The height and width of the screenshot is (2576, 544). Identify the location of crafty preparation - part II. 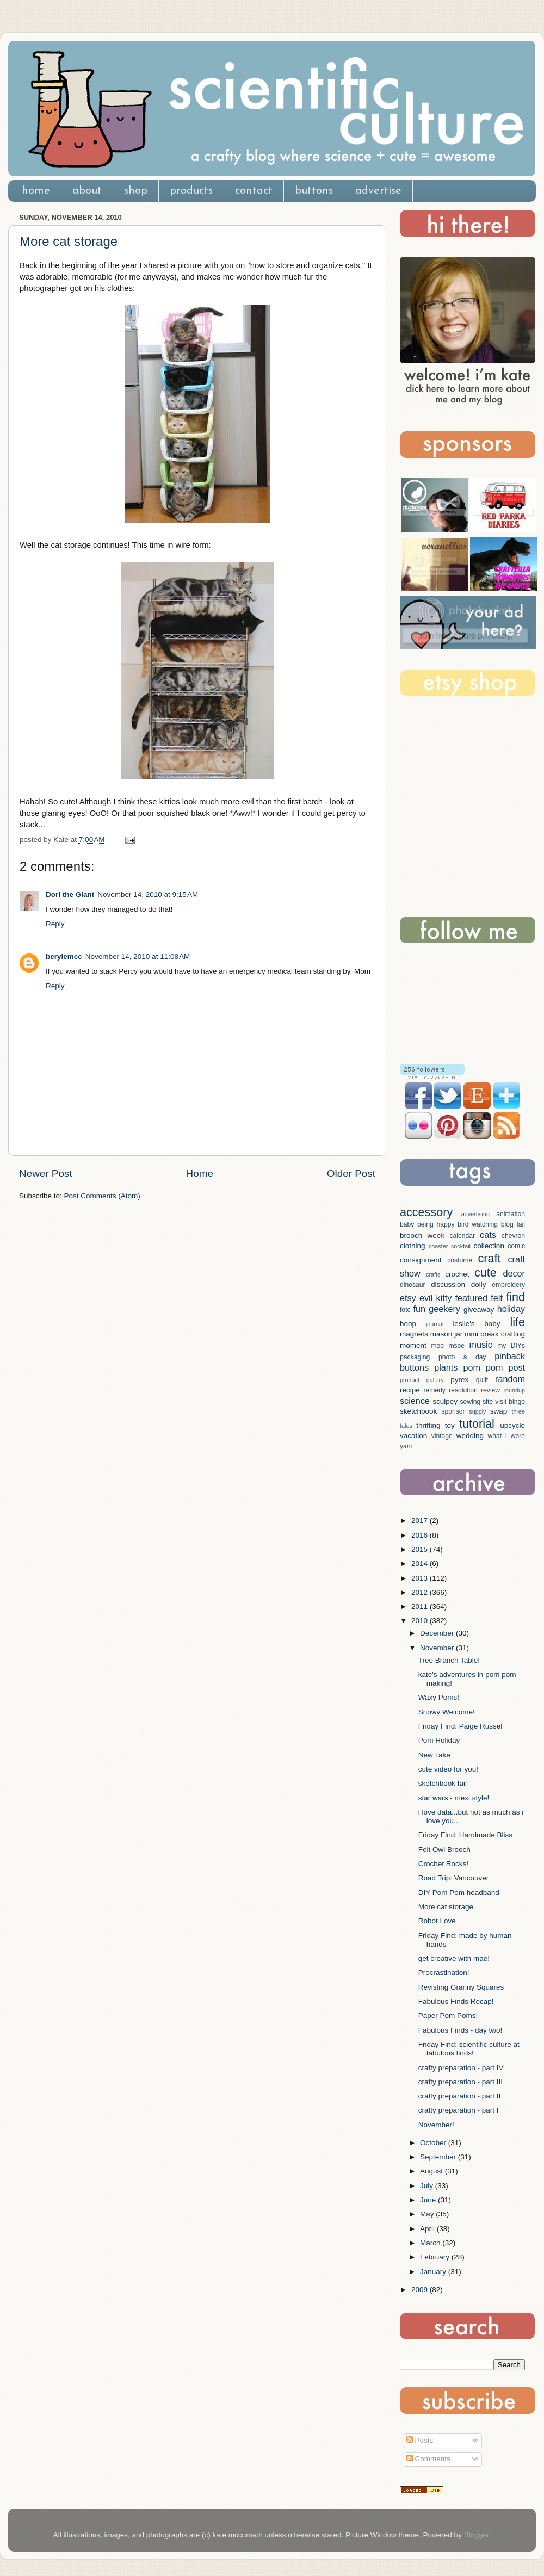
(459, 2096).